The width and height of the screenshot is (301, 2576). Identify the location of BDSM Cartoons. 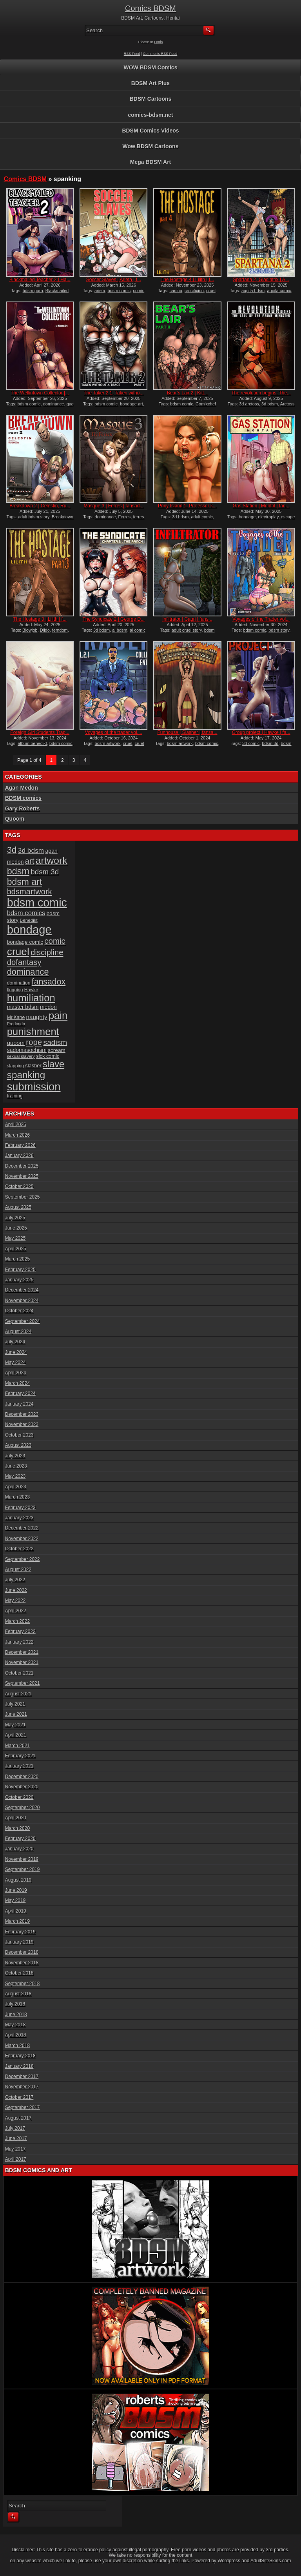
(151, 99).